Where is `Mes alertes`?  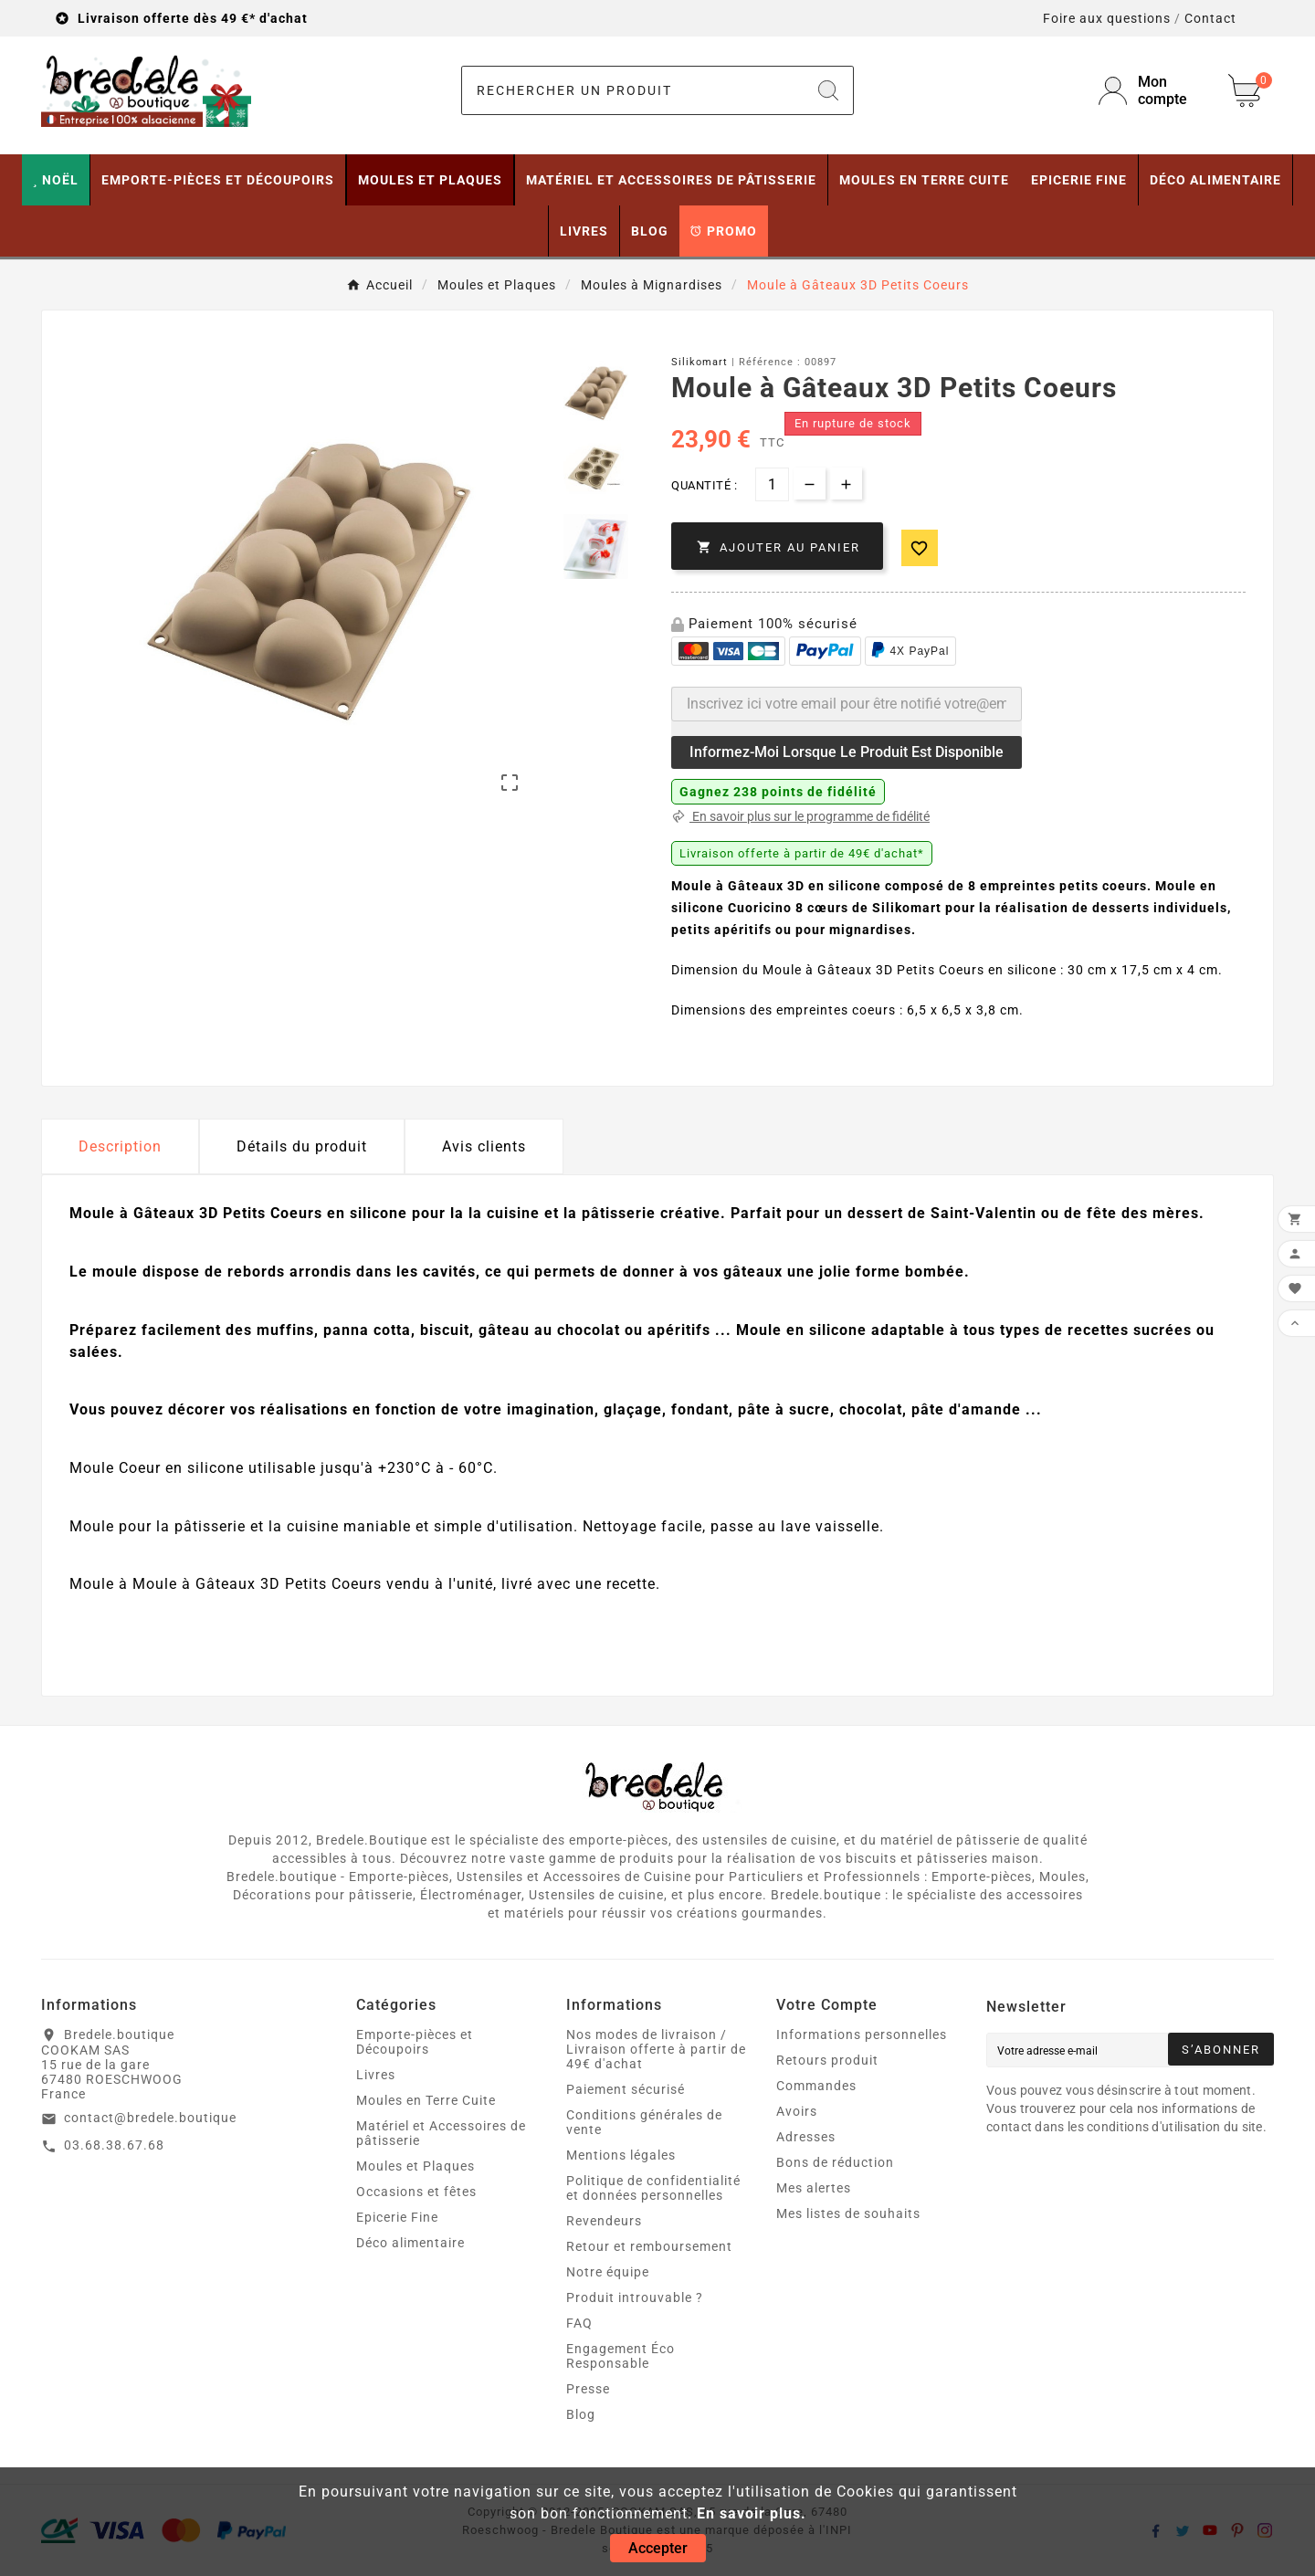 Mes alertes is located at coordinates (813, 2188).